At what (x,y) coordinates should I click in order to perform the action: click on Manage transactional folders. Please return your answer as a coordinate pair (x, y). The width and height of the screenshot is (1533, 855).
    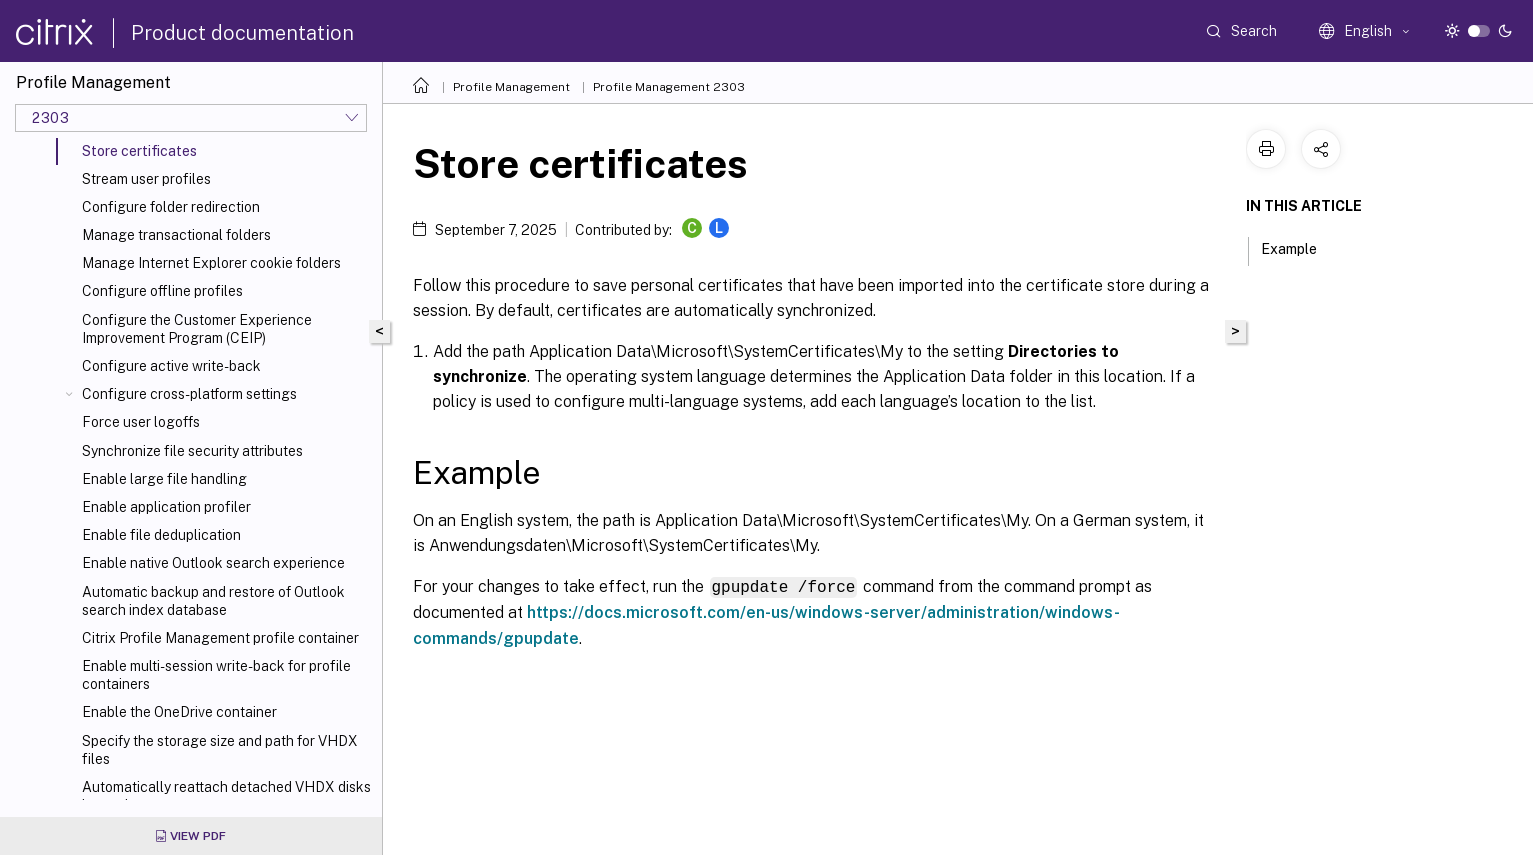
    Looking at the image, I should click on (176, 235).